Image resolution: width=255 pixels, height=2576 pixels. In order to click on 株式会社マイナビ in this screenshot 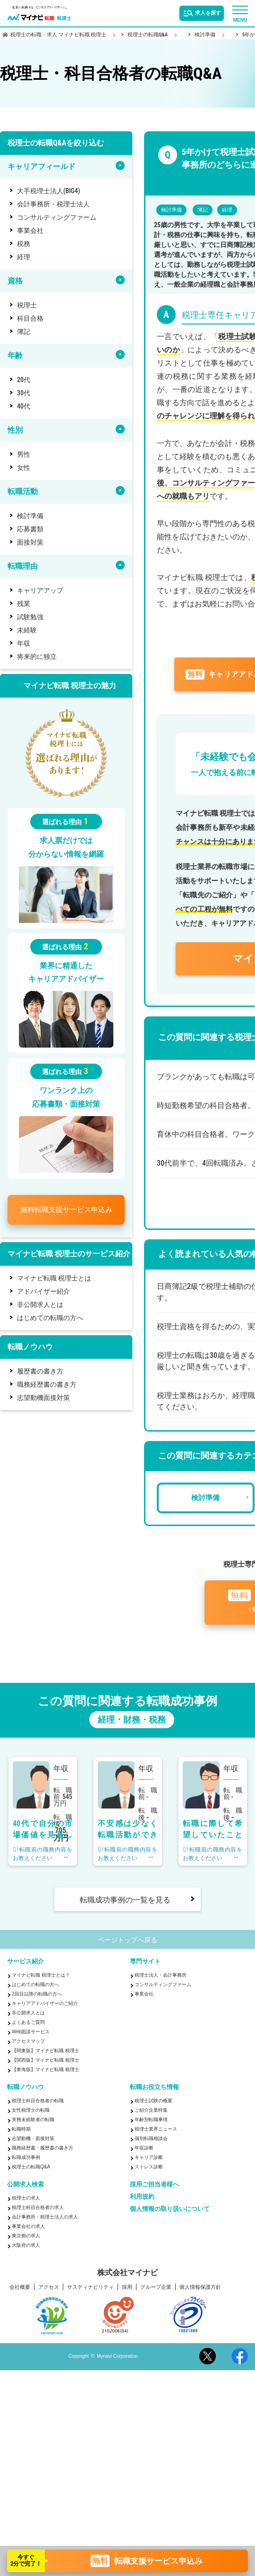, I will do `click(127, 2273)`.